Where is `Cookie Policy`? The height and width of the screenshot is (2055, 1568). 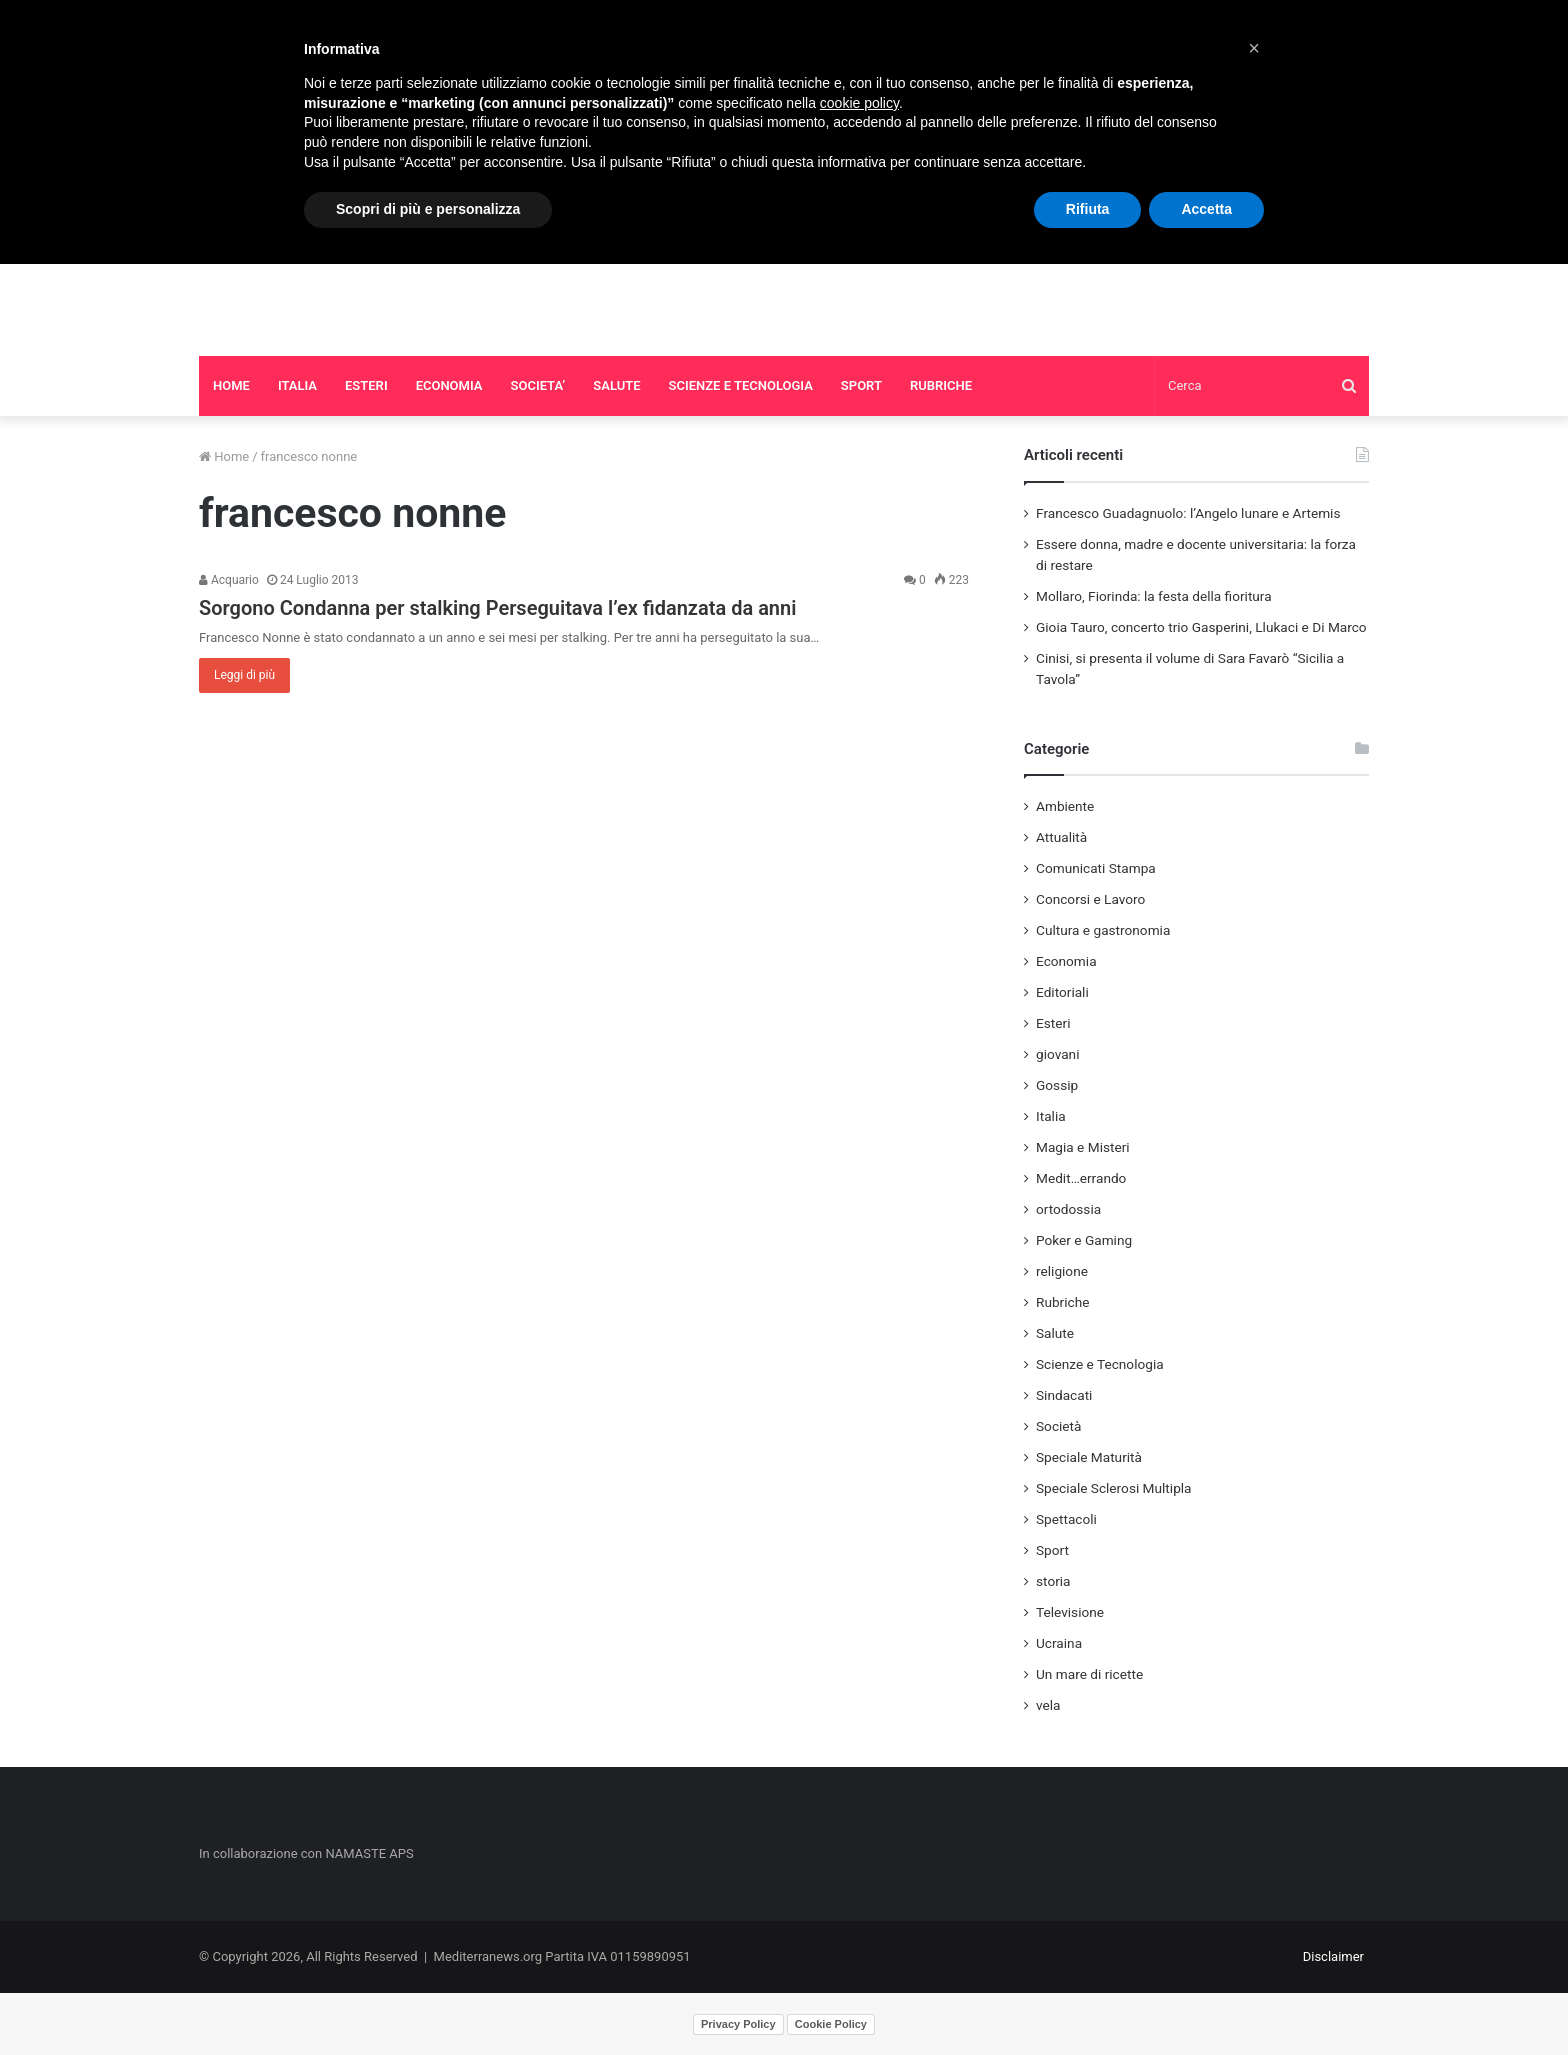
Cookie Policy is located at coordinates (831, 2024).